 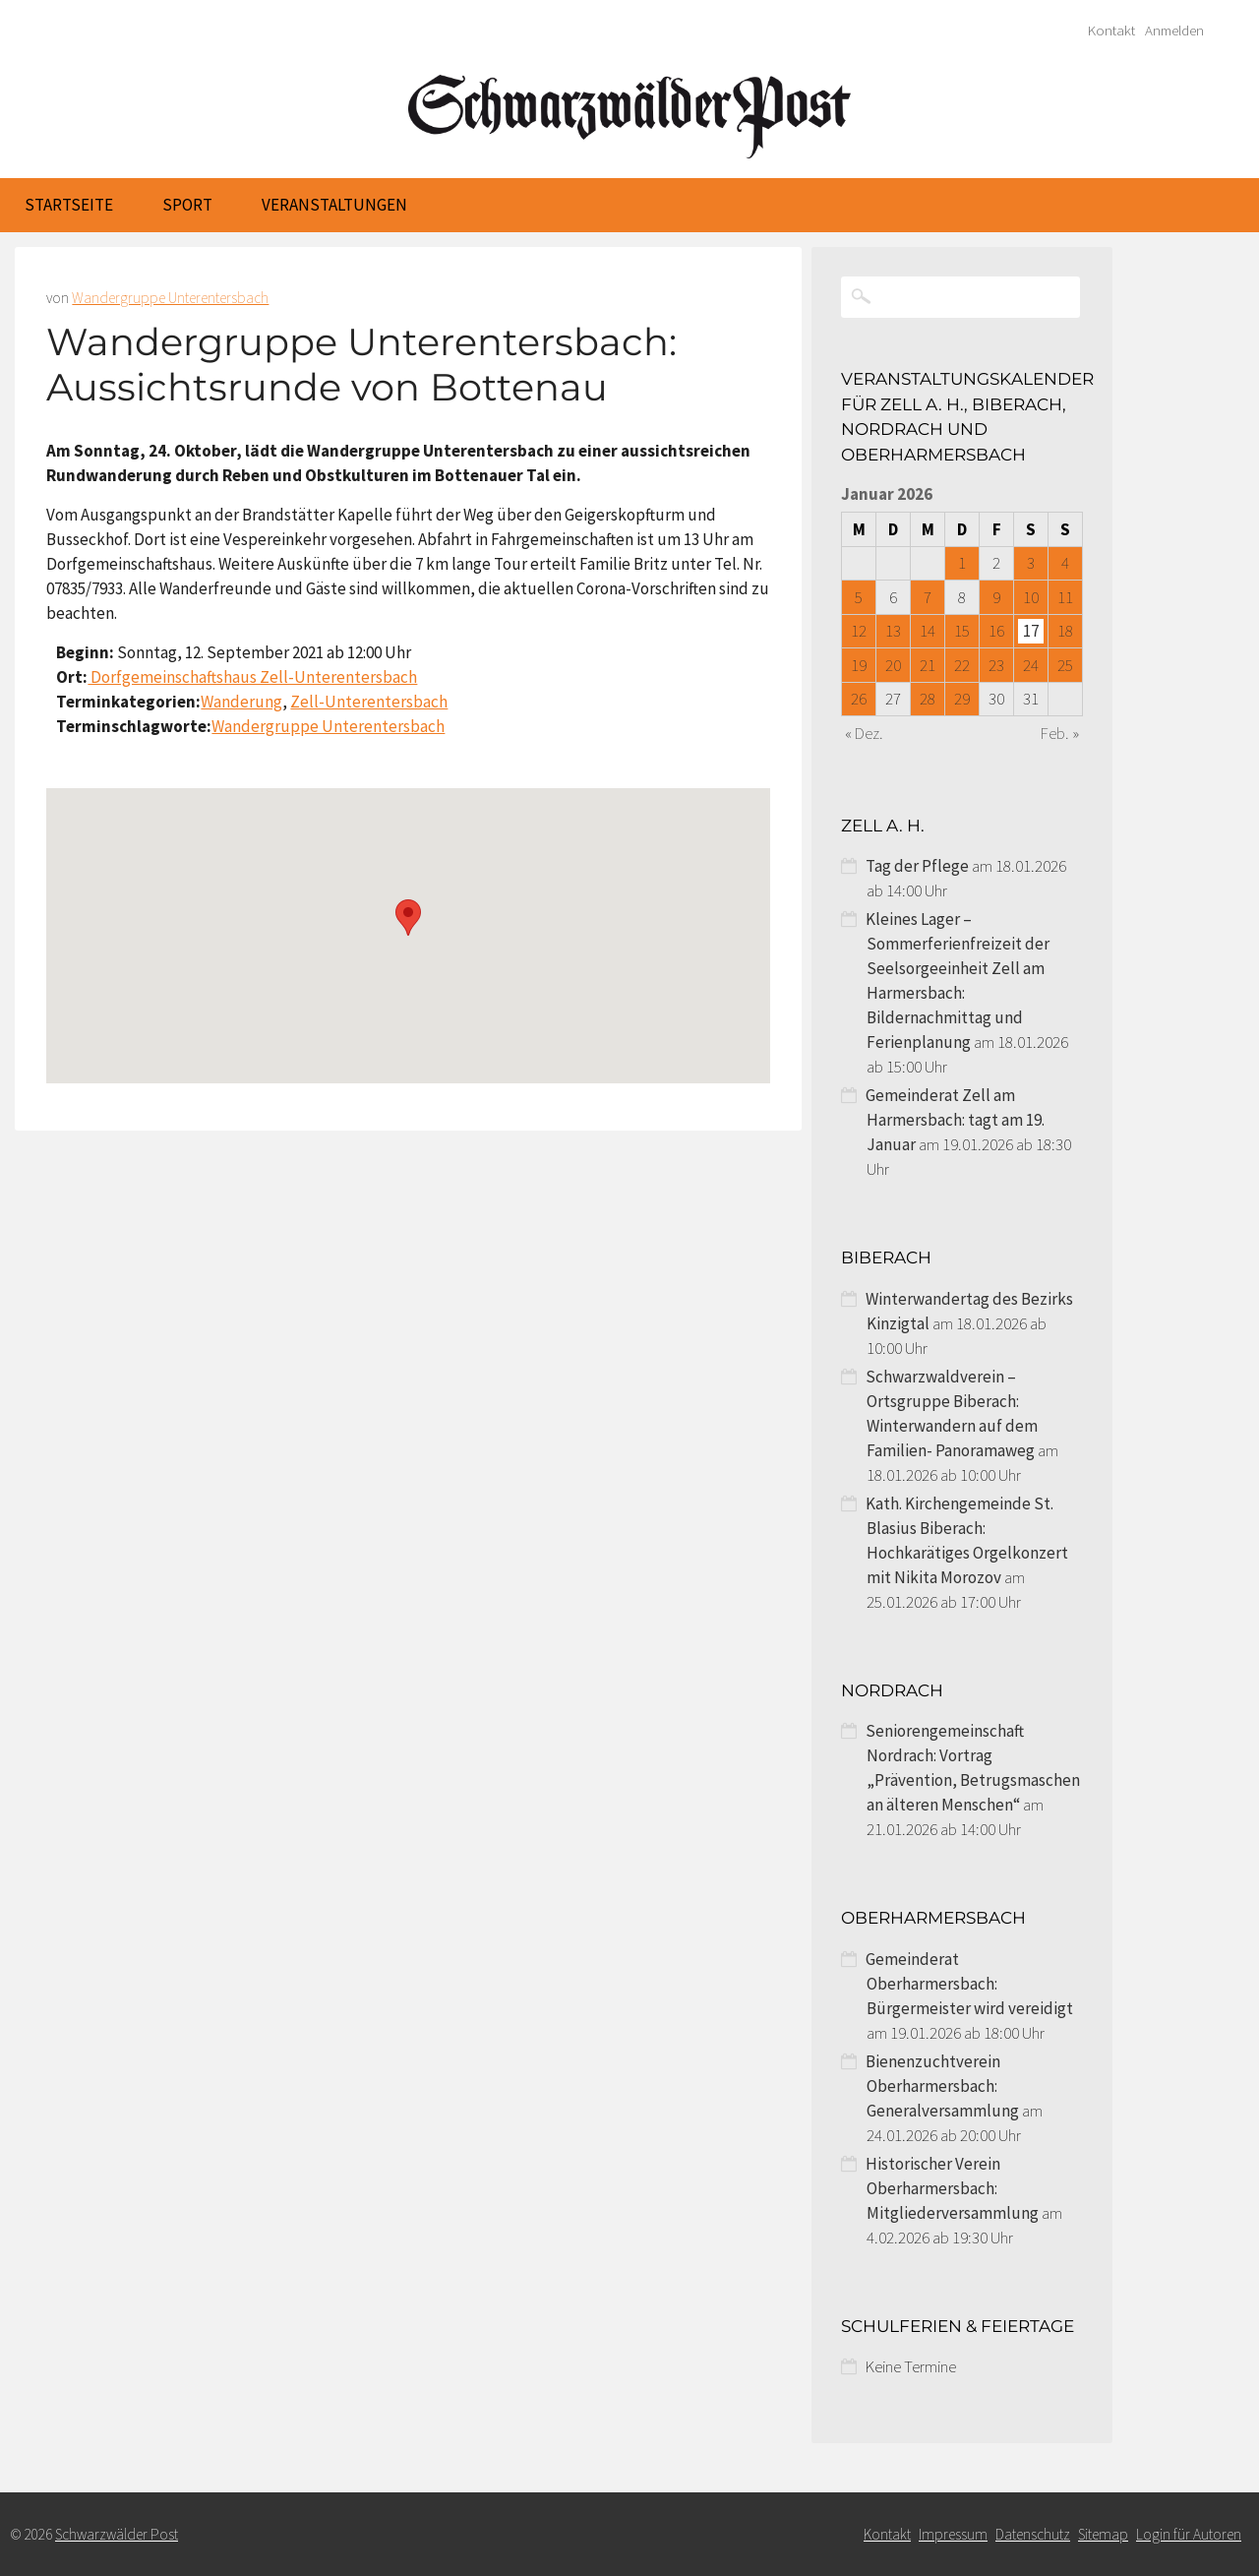 What do you see at coordinates (927, 665) in the screenshot?
I see `21` at bounding box center [927, 665].